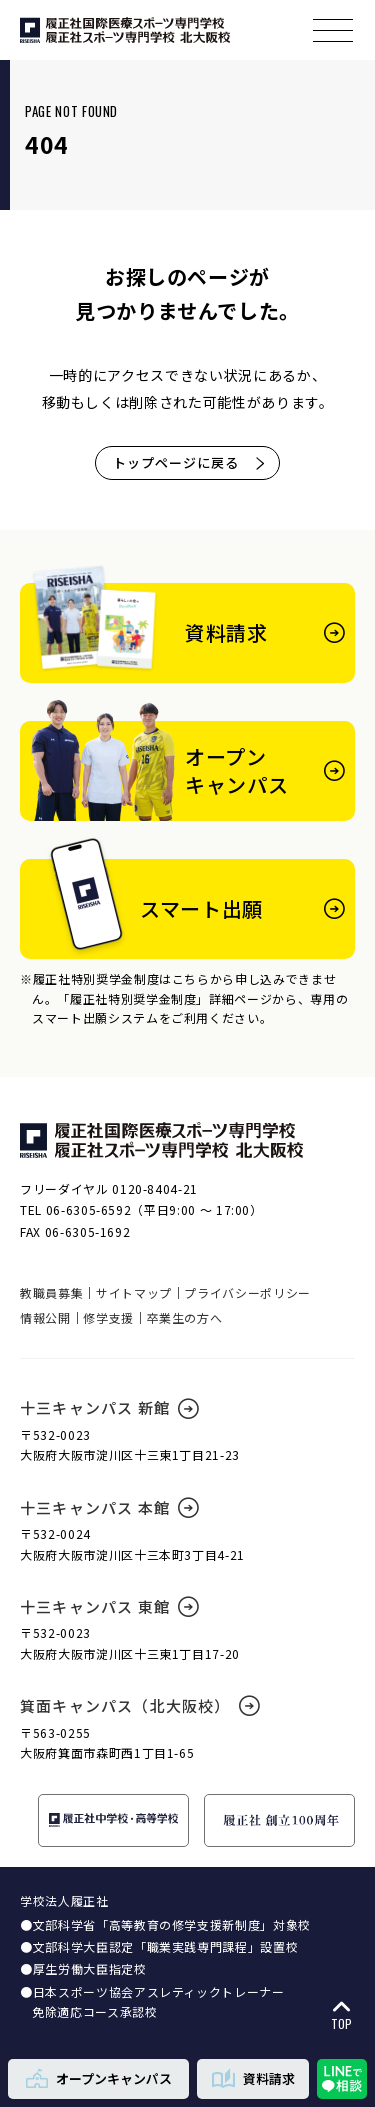 This screenshot has height=2107, width=375. I want to click on オープンキャンパス, so click(99, 2078).